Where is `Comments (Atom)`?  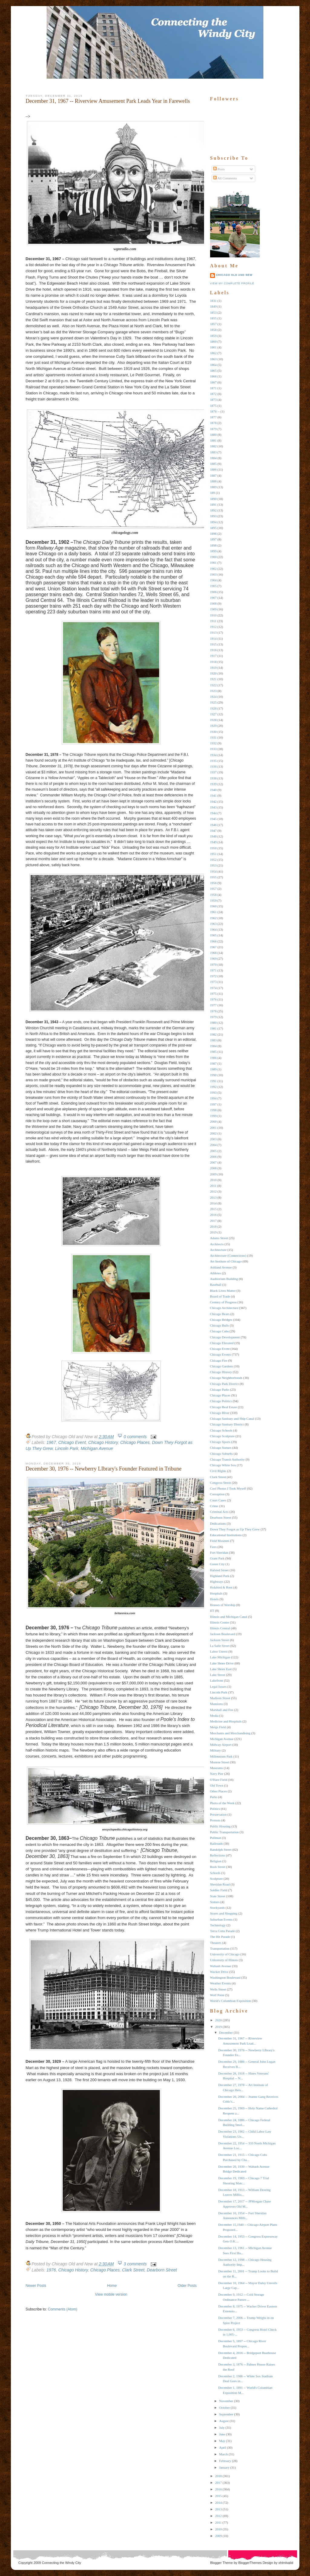 Comments (Atom) is located at coordinates (62, 2309).